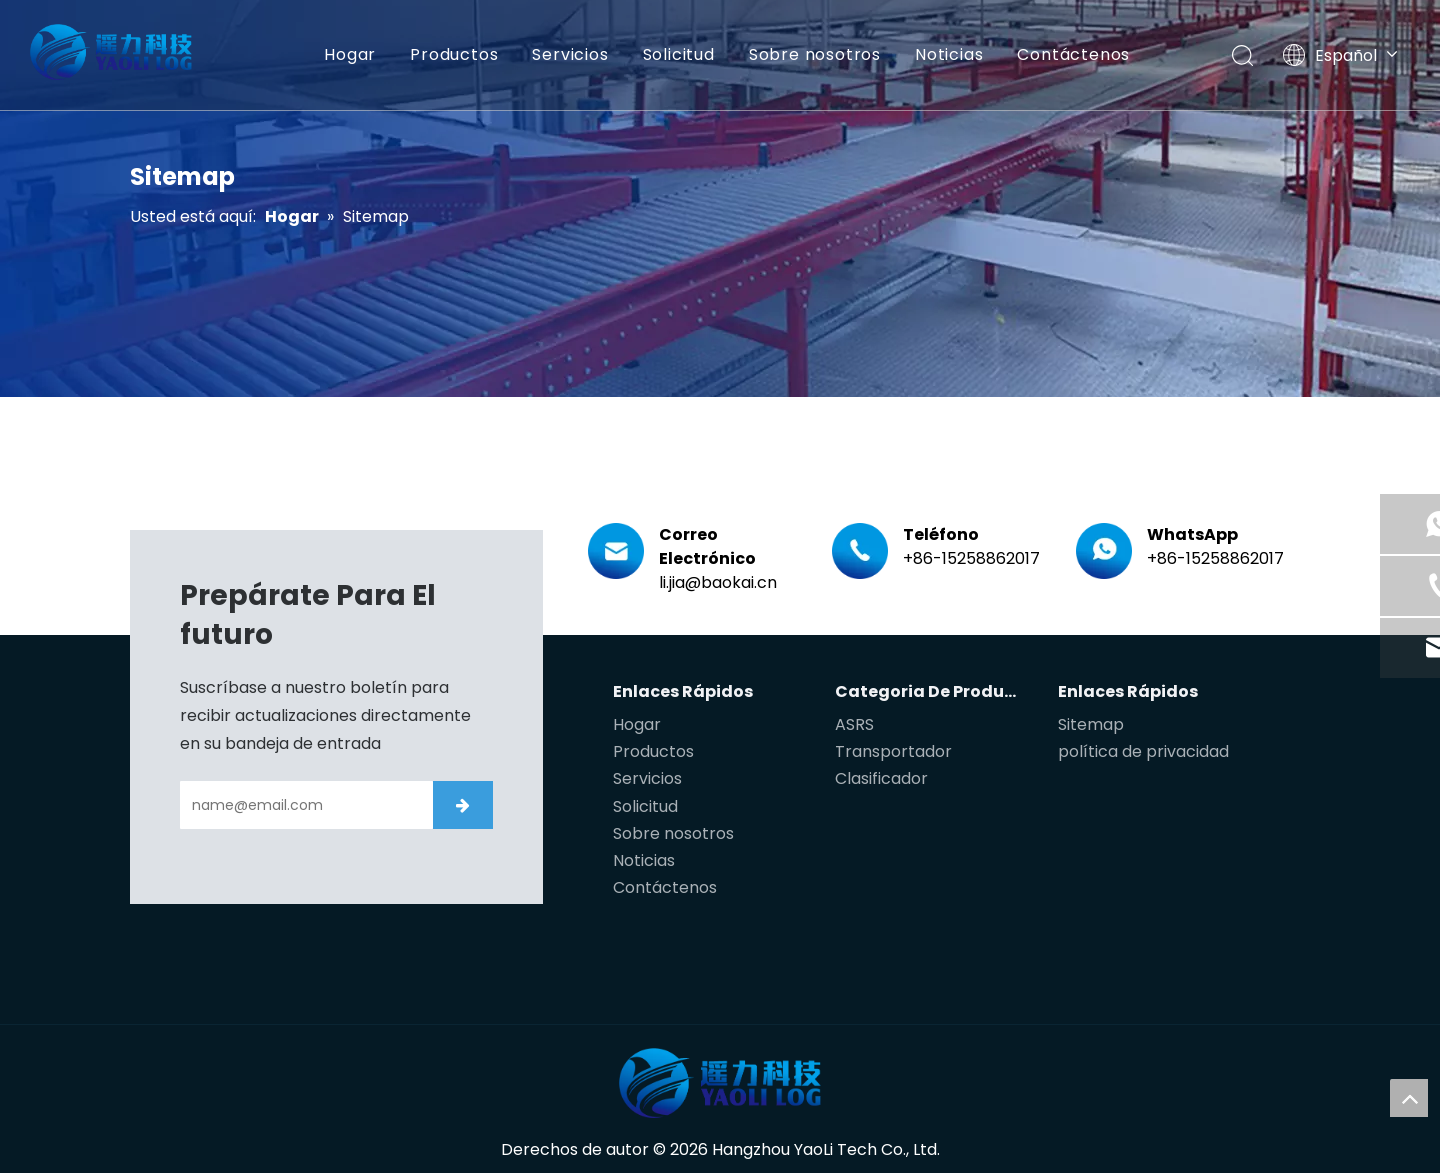 The height and width of the screenshot is (1173, 1440). What do you see at coordinates (720, 1083) in the screenshot?
I see `[遥力科技]` at bounding box center [720, 1083].